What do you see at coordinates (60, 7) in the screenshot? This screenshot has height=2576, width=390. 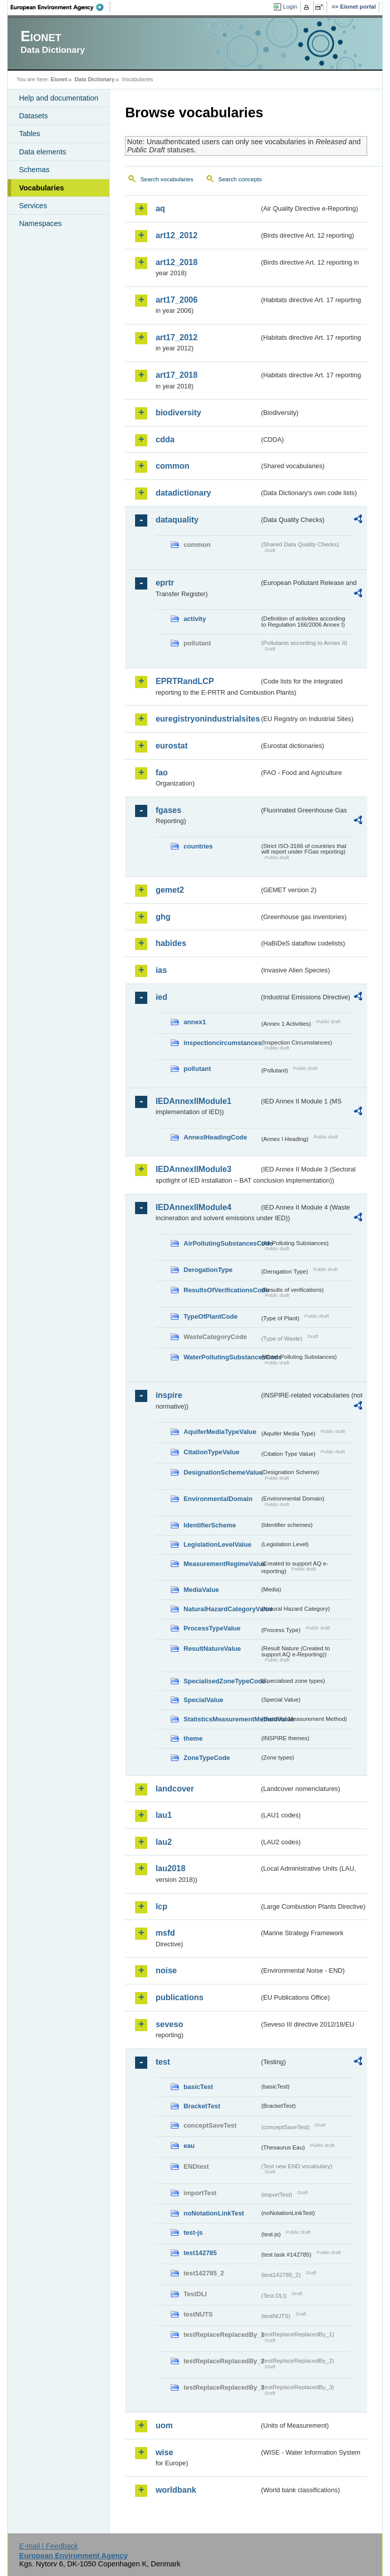 I see `EEA` at bounding box center [60, 7].